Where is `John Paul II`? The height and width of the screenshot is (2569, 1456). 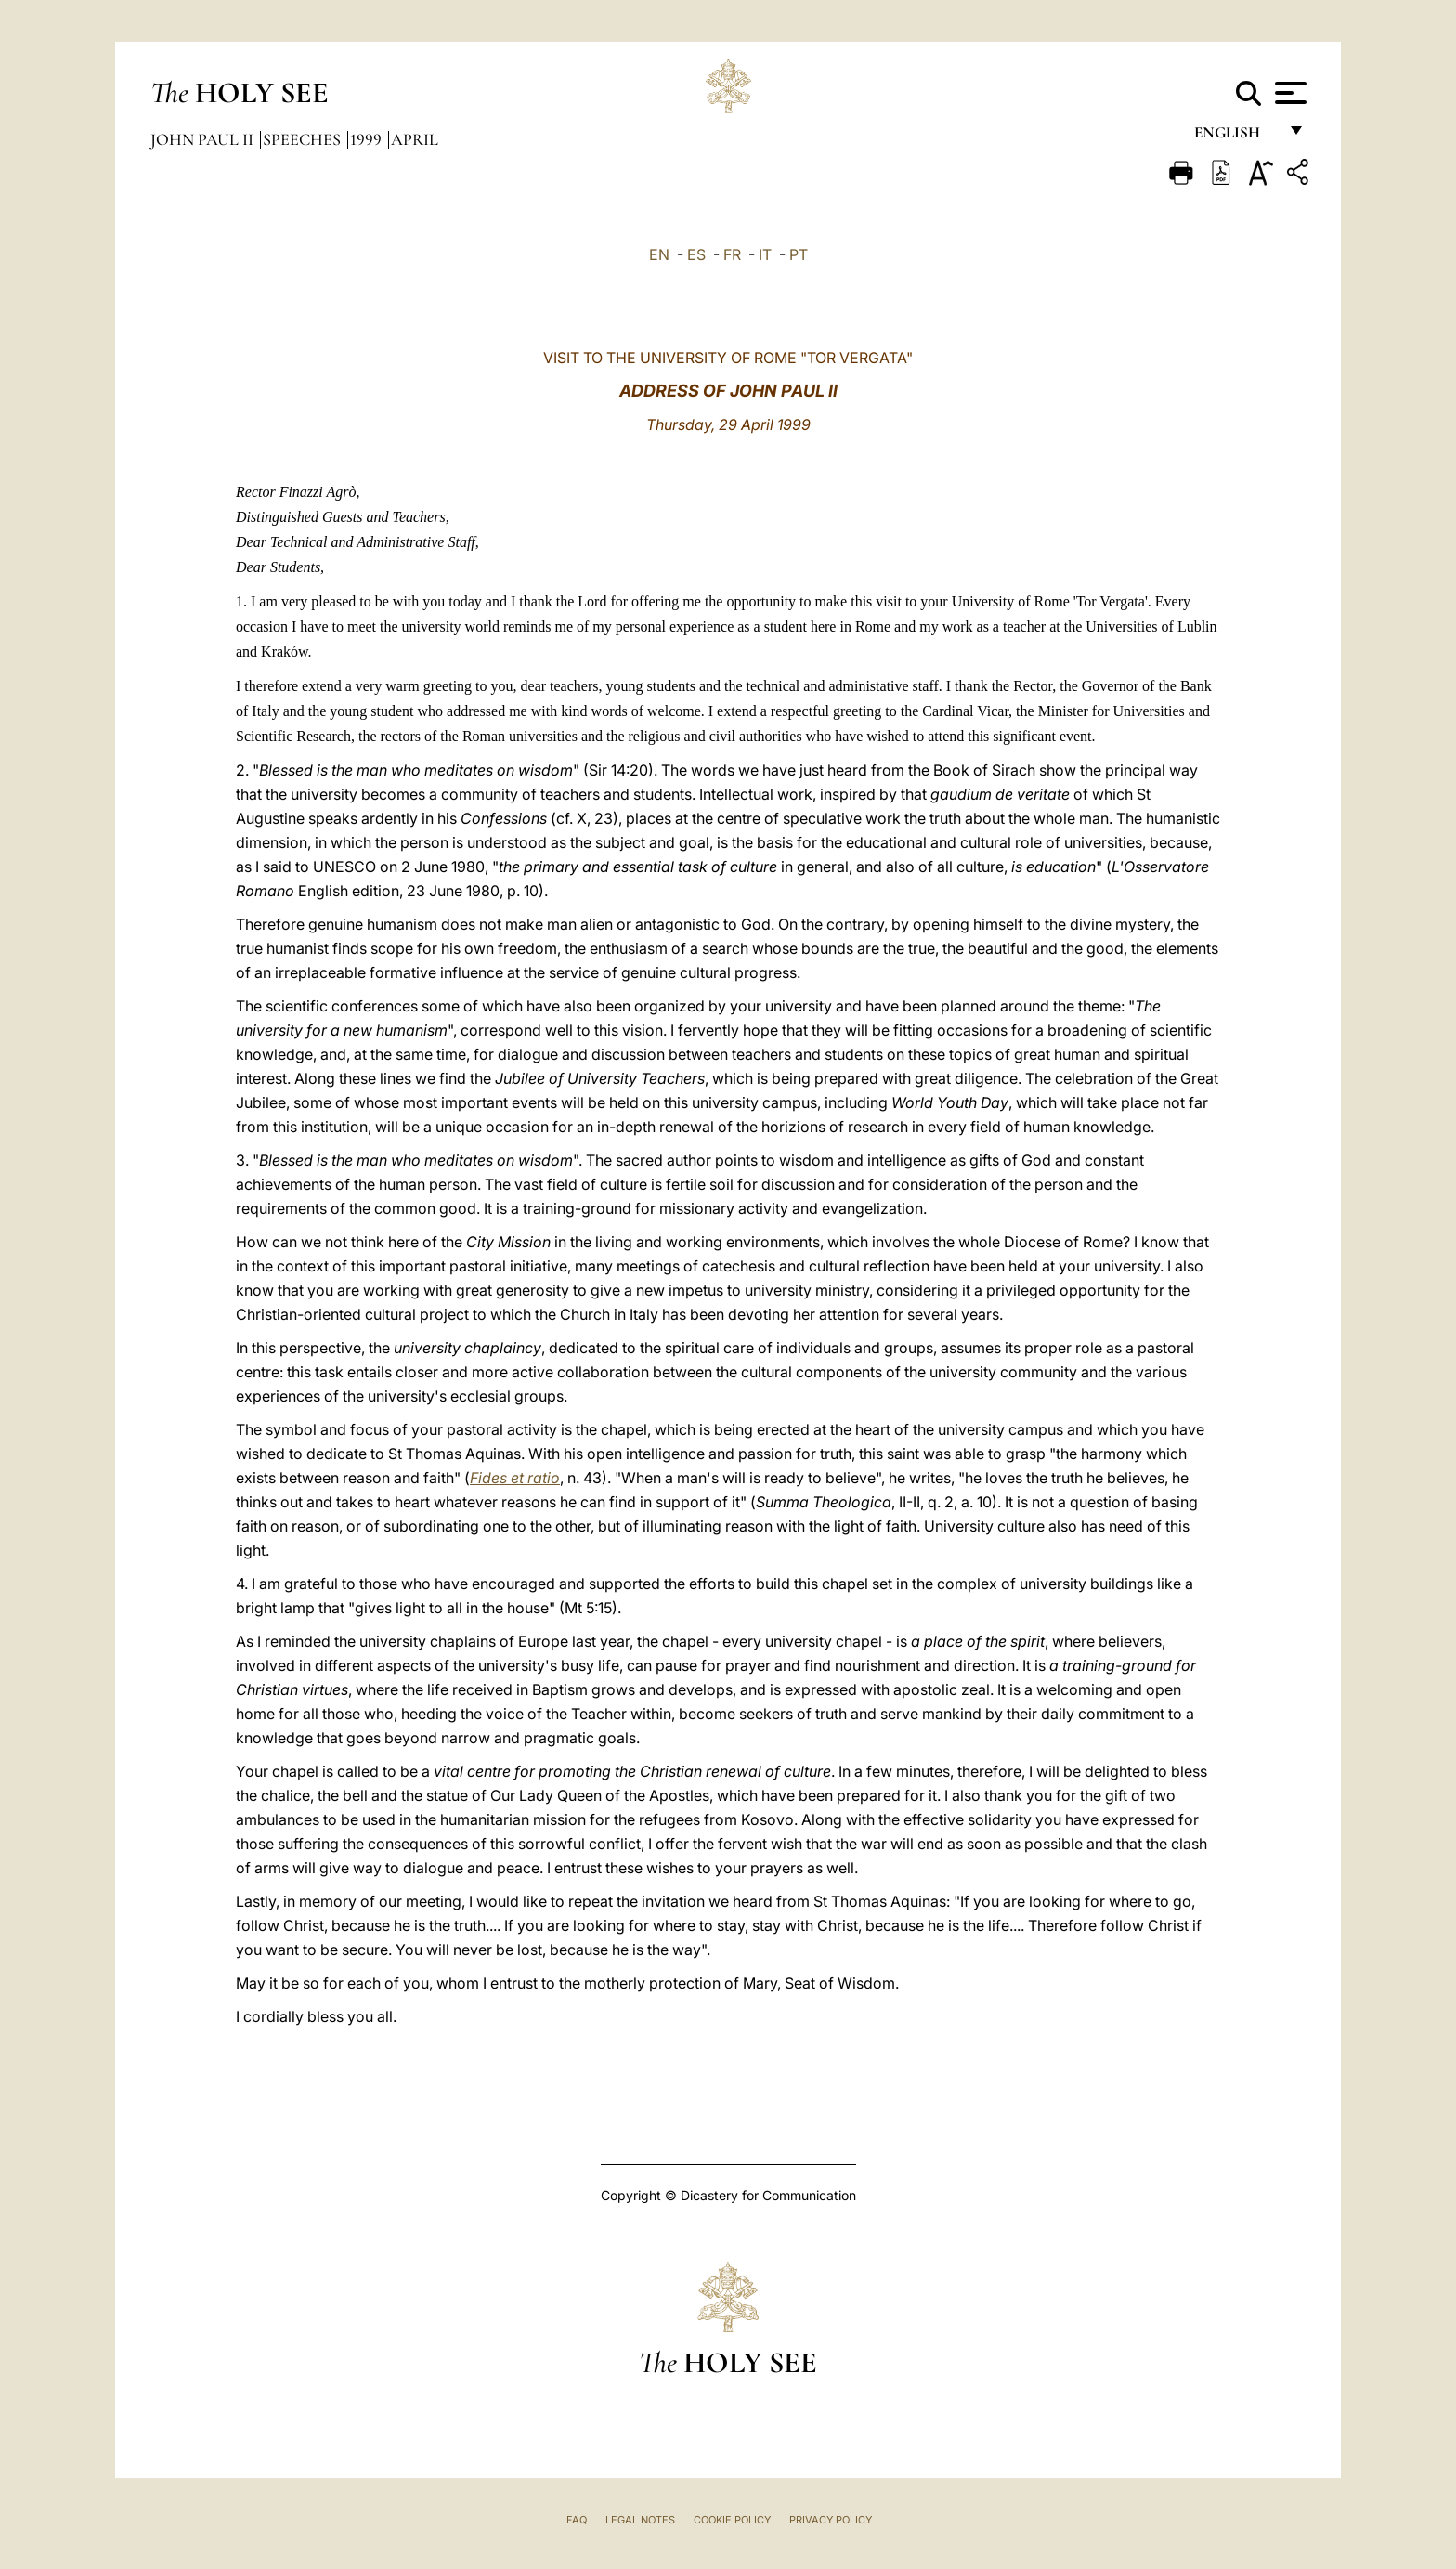 John Paul II is located at coordinates (203, 139).